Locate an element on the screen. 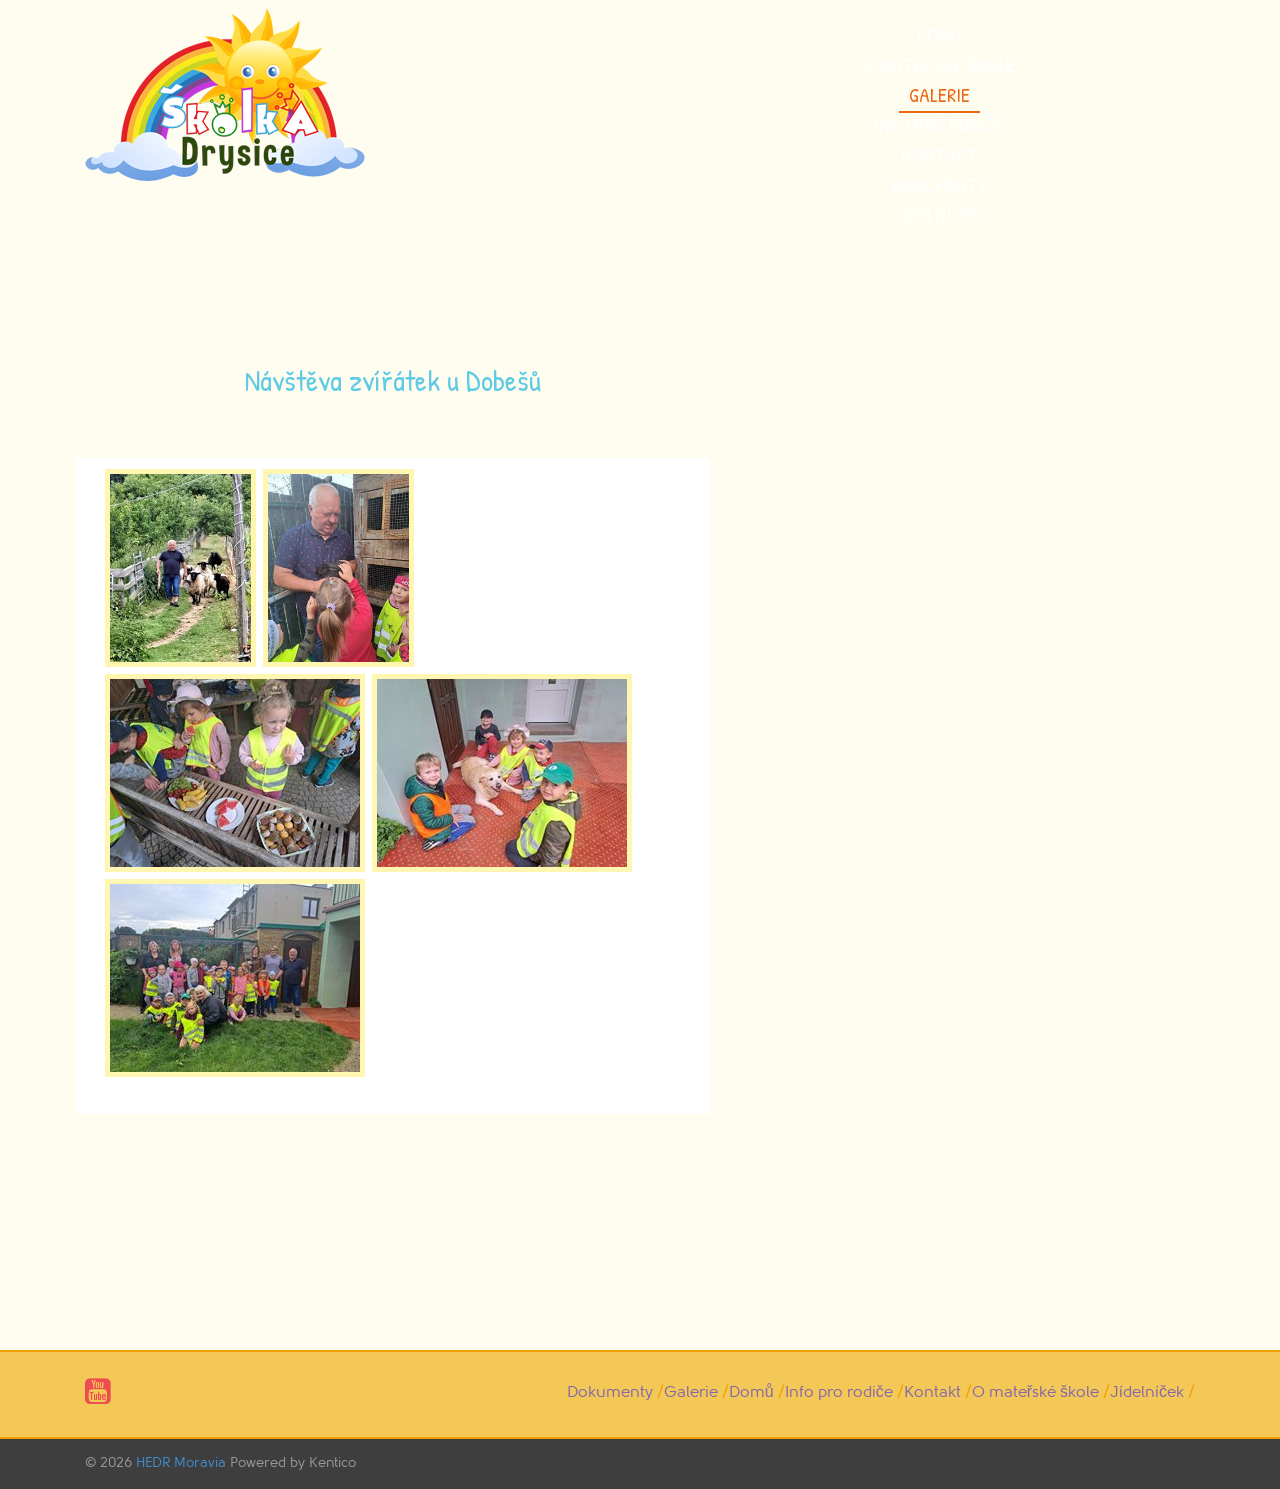  Info pro rodiče is located at coordinates (939, 124).